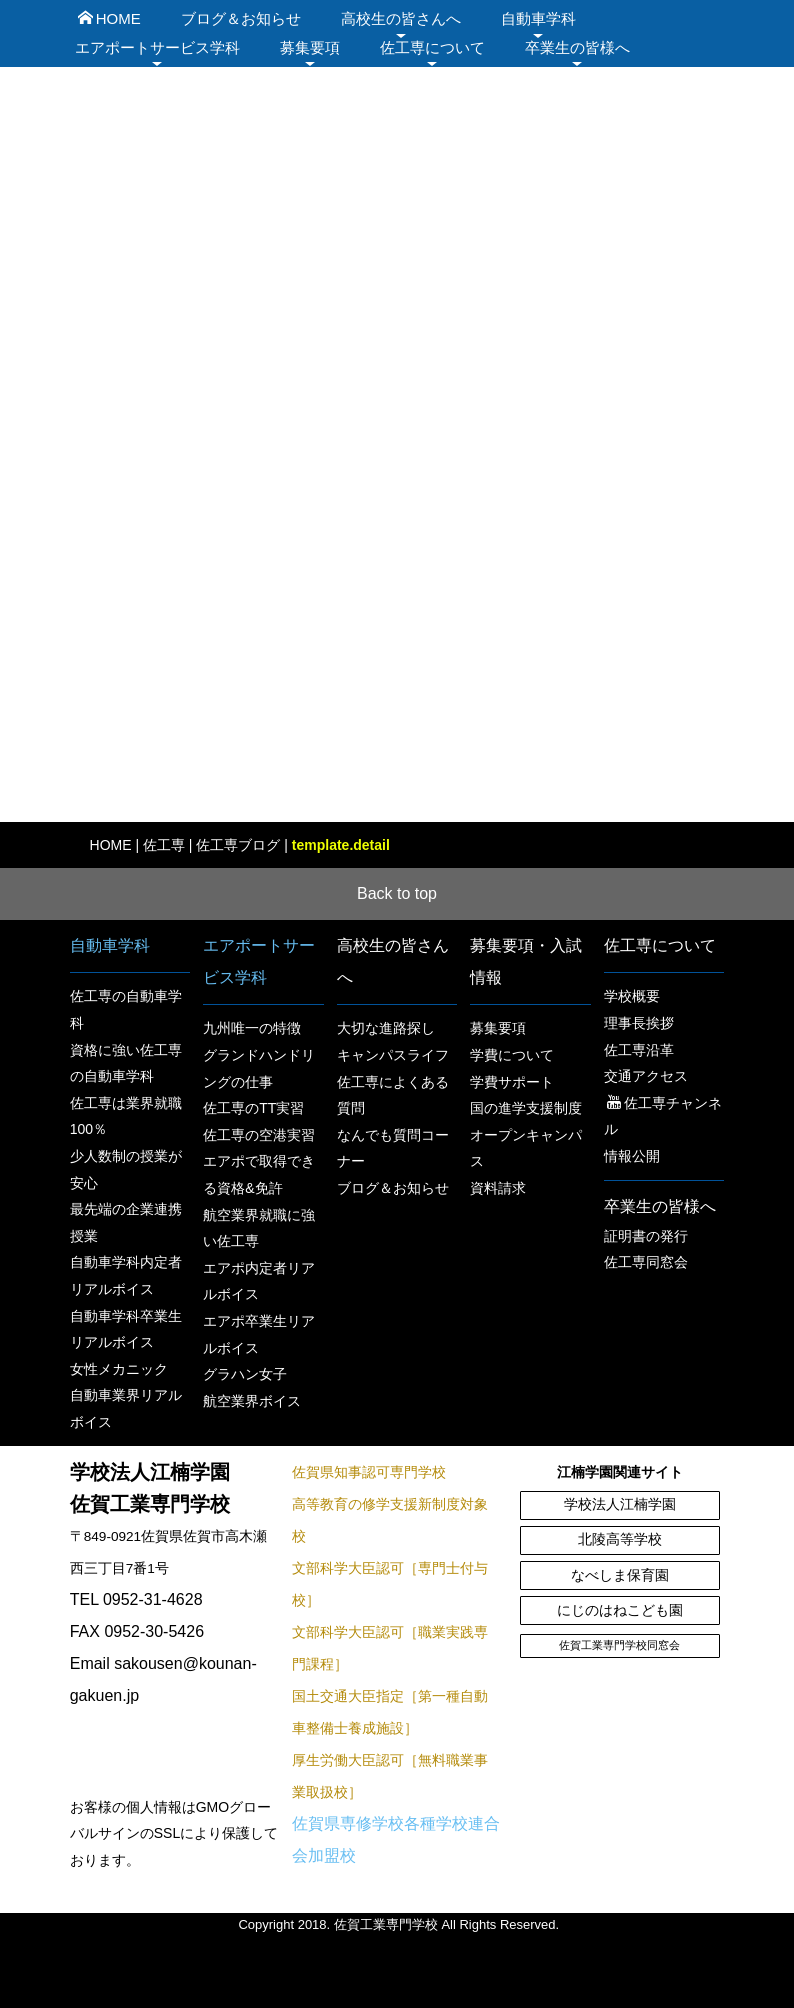  What do you see at coordinates (538, 18) in the screenshot?
I see `自動車学科` at bounding box center [538, 18].